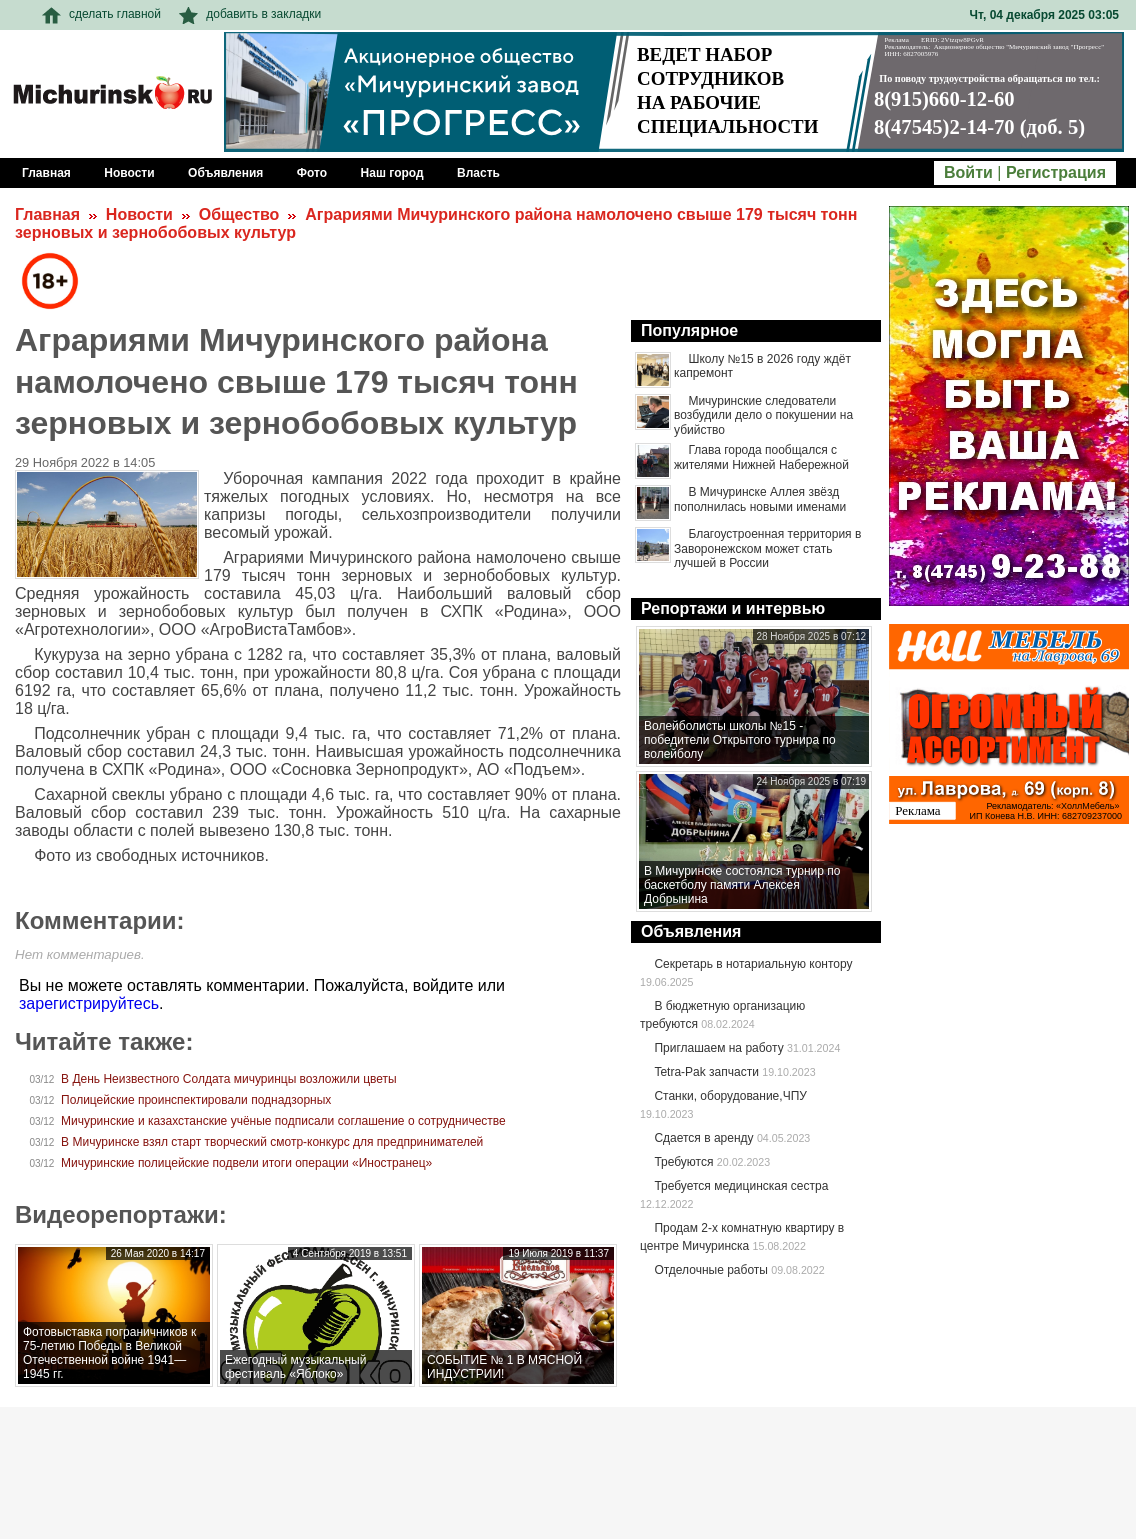 This screenshot has height=1539, width=1136. Describe the element at coordinates (246, 1163) in the screenshot. I see `Мичуринские полицейские подвели итоги операции «Иностранец»` at that location.